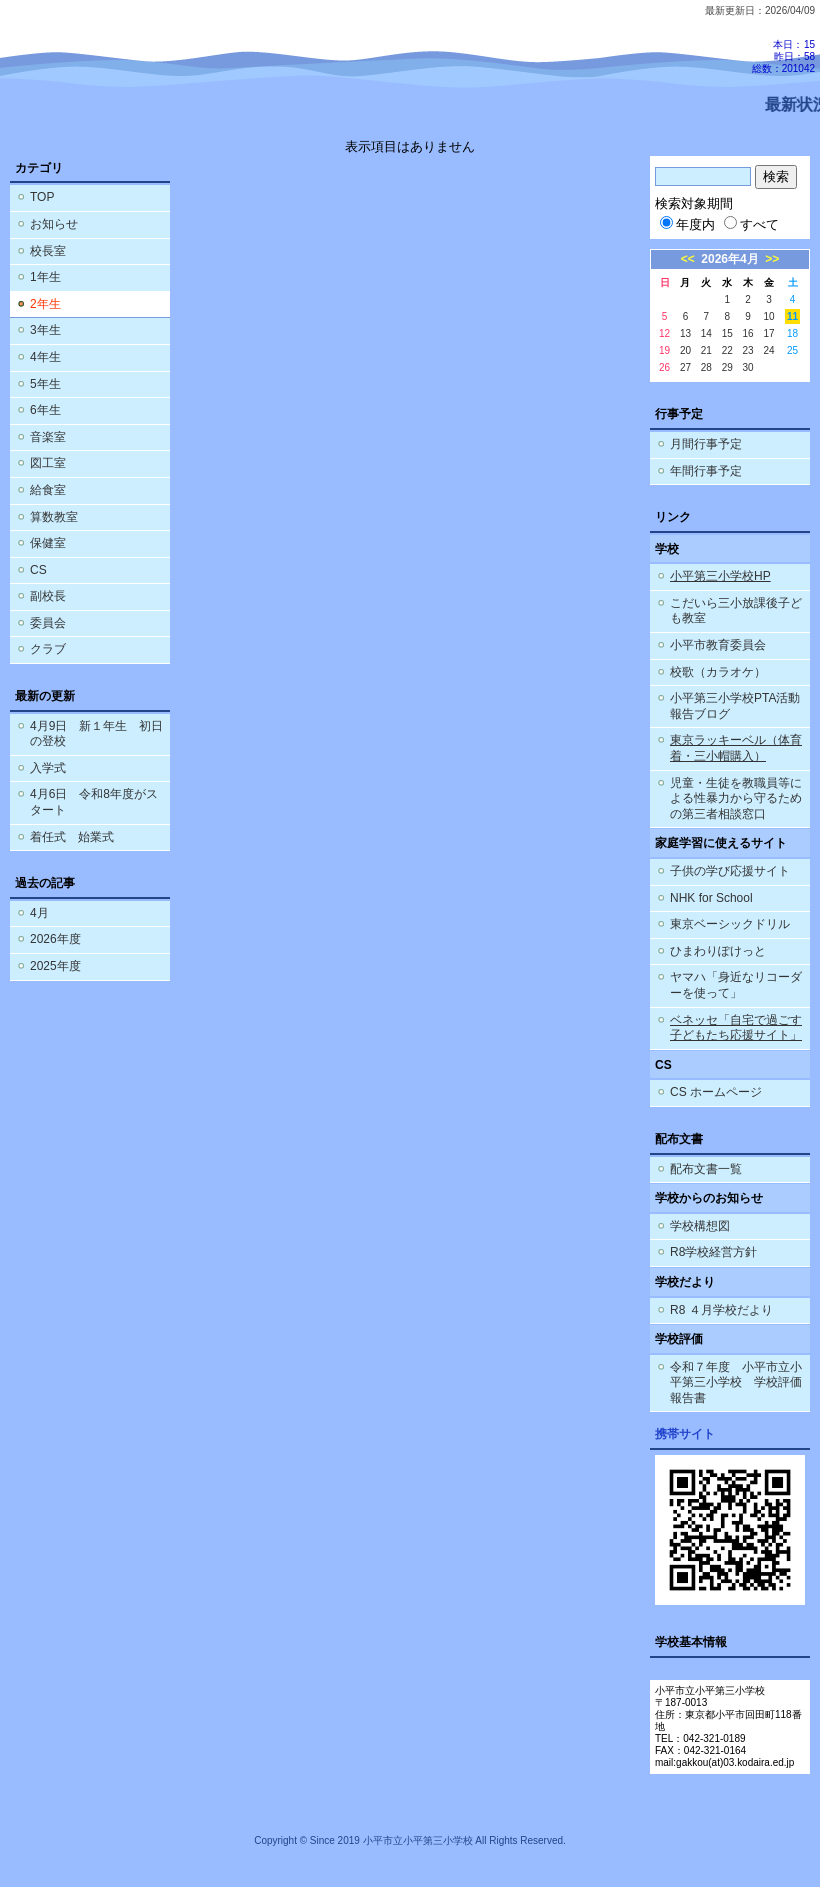 The height and width of the screenshot is (1887, 820). What do you see at coordinates (48, 543) in the screenshot?
I see `保健室` at bounding box center [48, 543].